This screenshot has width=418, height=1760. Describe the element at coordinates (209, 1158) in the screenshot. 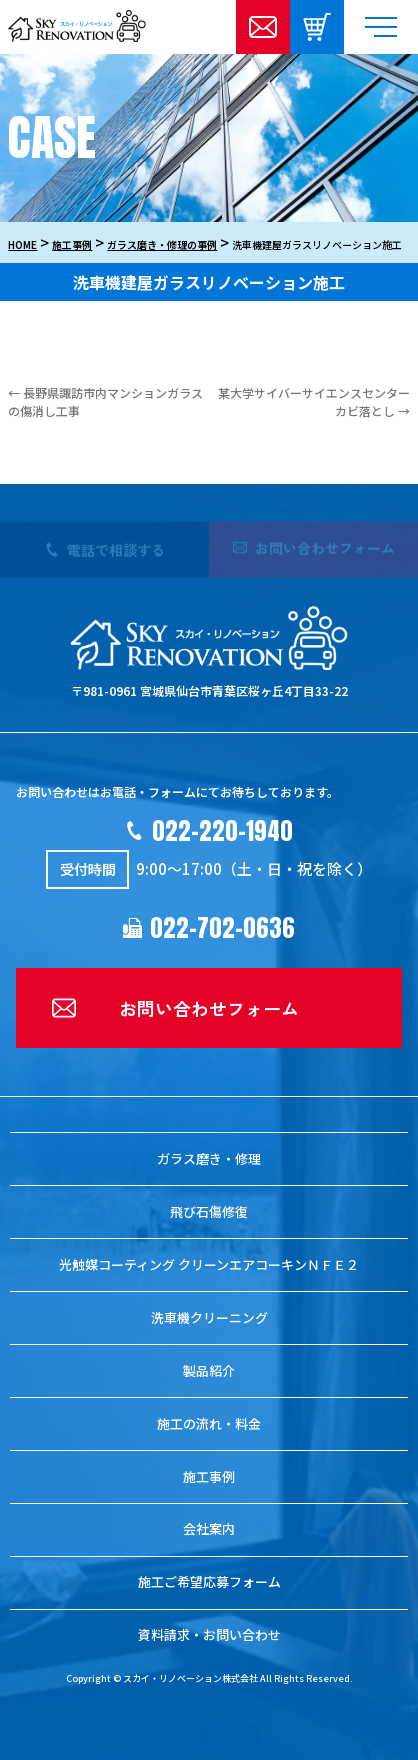

I see `ガラス磨き・修理` at that location.